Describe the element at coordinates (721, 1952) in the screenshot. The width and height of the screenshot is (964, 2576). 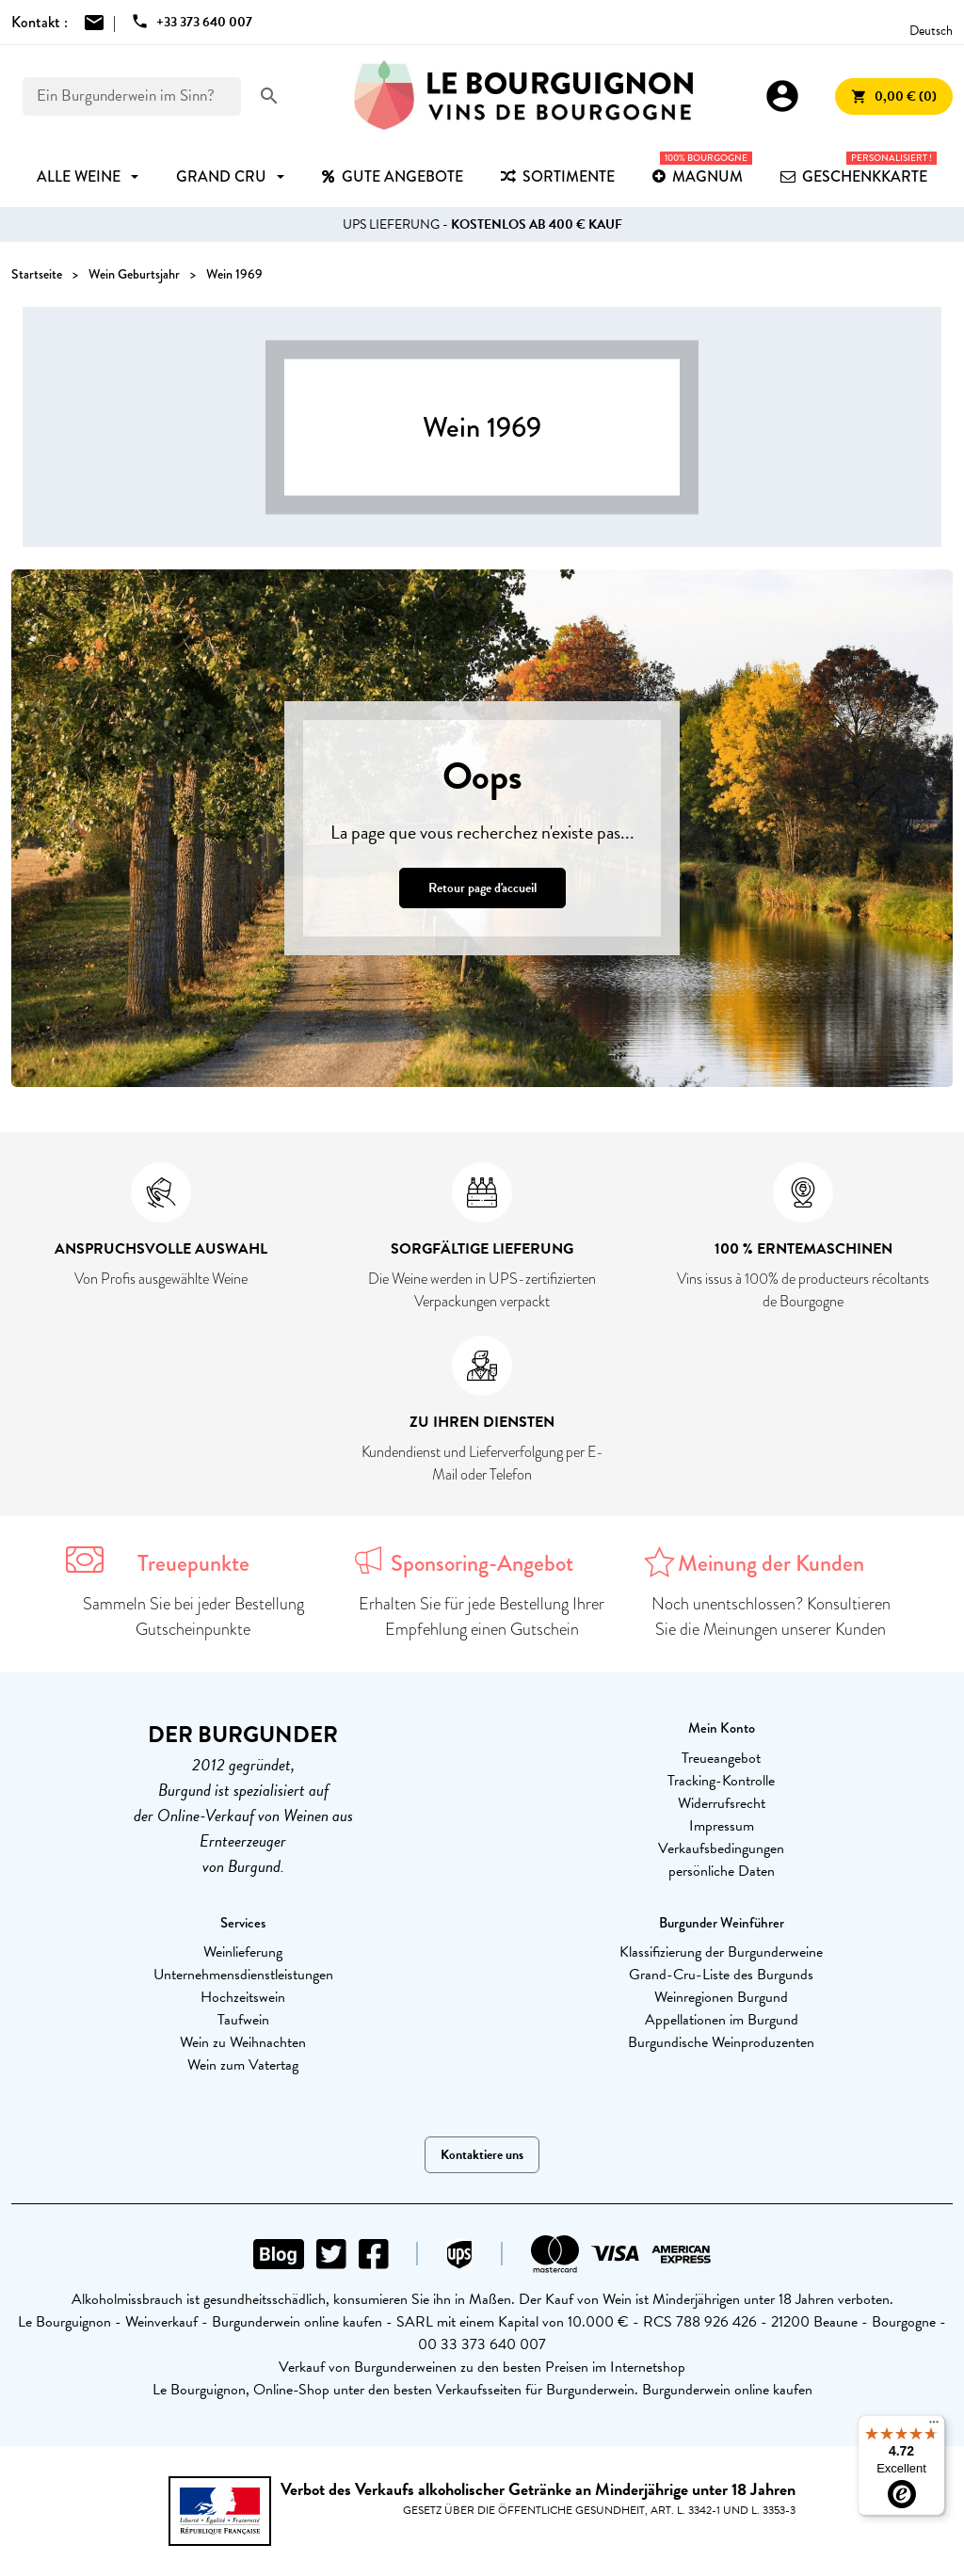
I see `Klassifizierung der Burgunderweine` at that location.